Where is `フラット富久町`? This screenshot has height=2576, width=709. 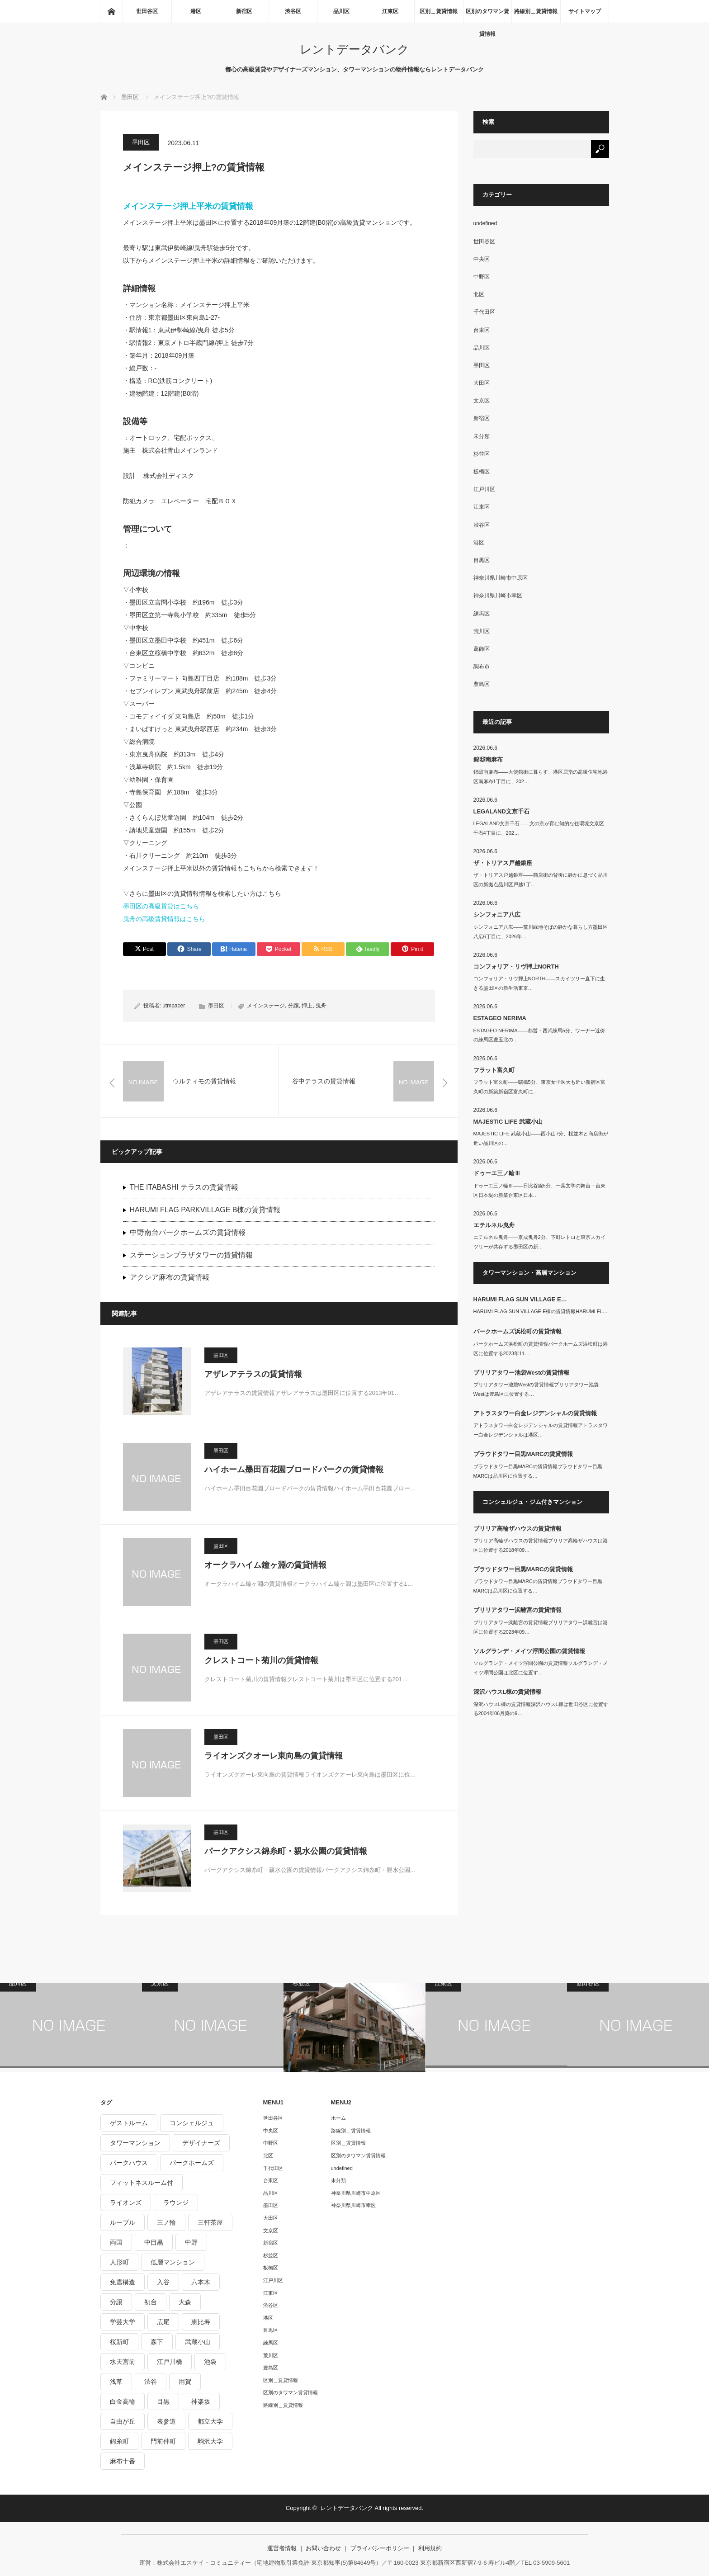 フラット富久町 is located at coordinates (494, 1070).